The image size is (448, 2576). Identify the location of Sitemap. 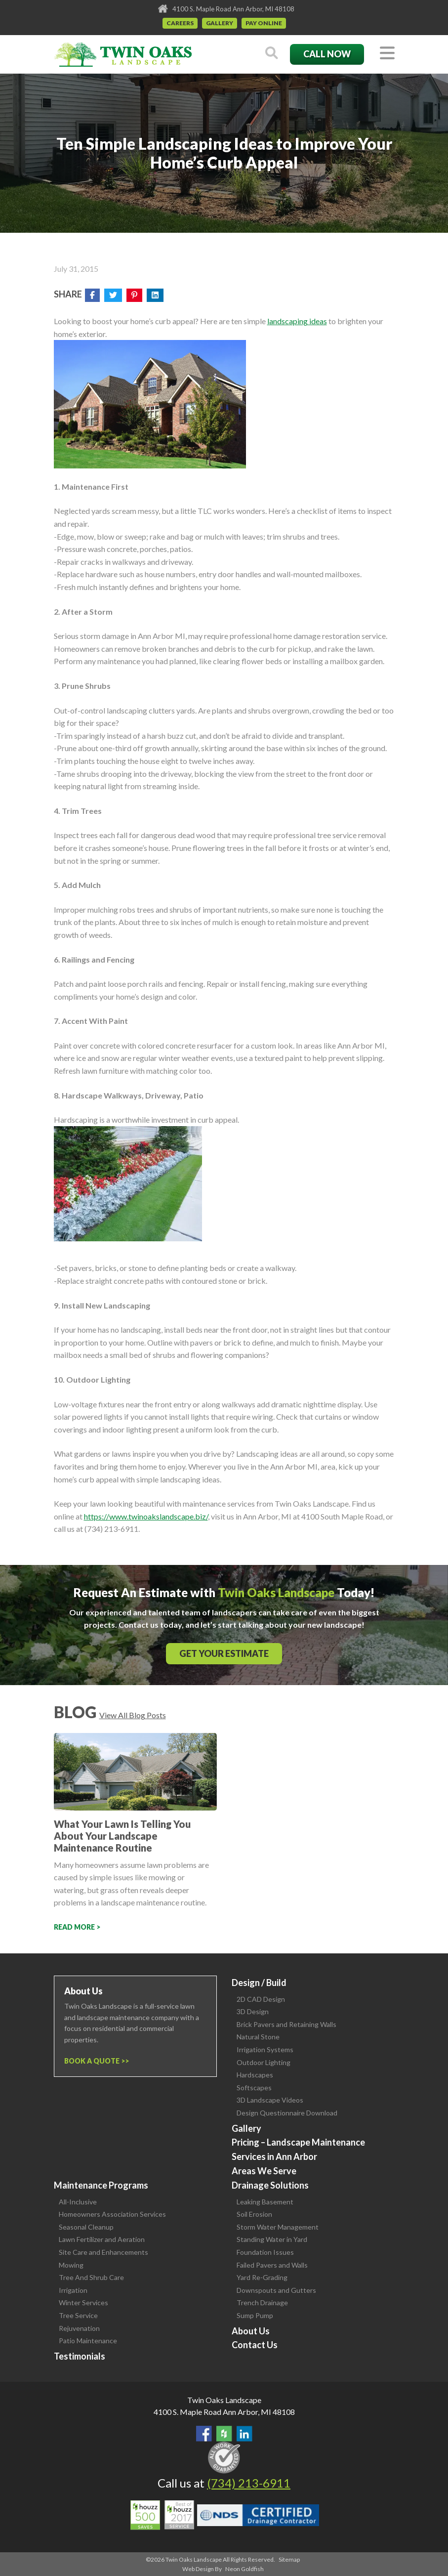
(289, 2559).